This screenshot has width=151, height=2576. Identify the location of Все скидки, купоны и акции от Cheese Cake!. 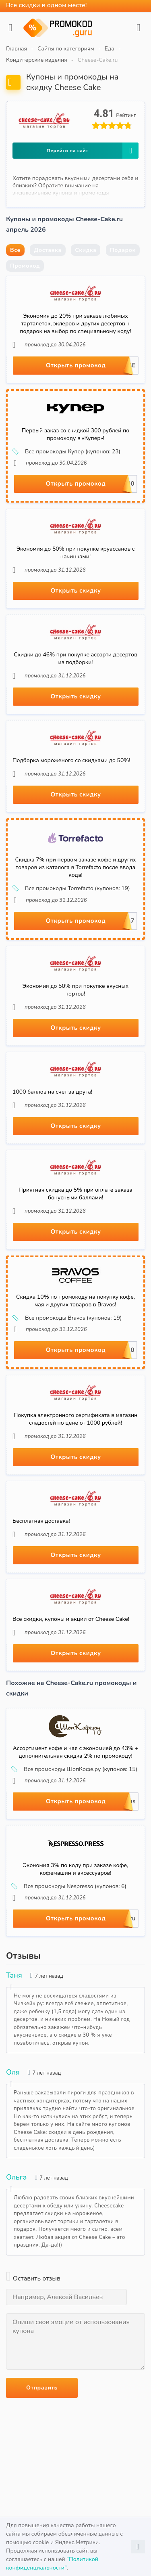
(70, 1619).